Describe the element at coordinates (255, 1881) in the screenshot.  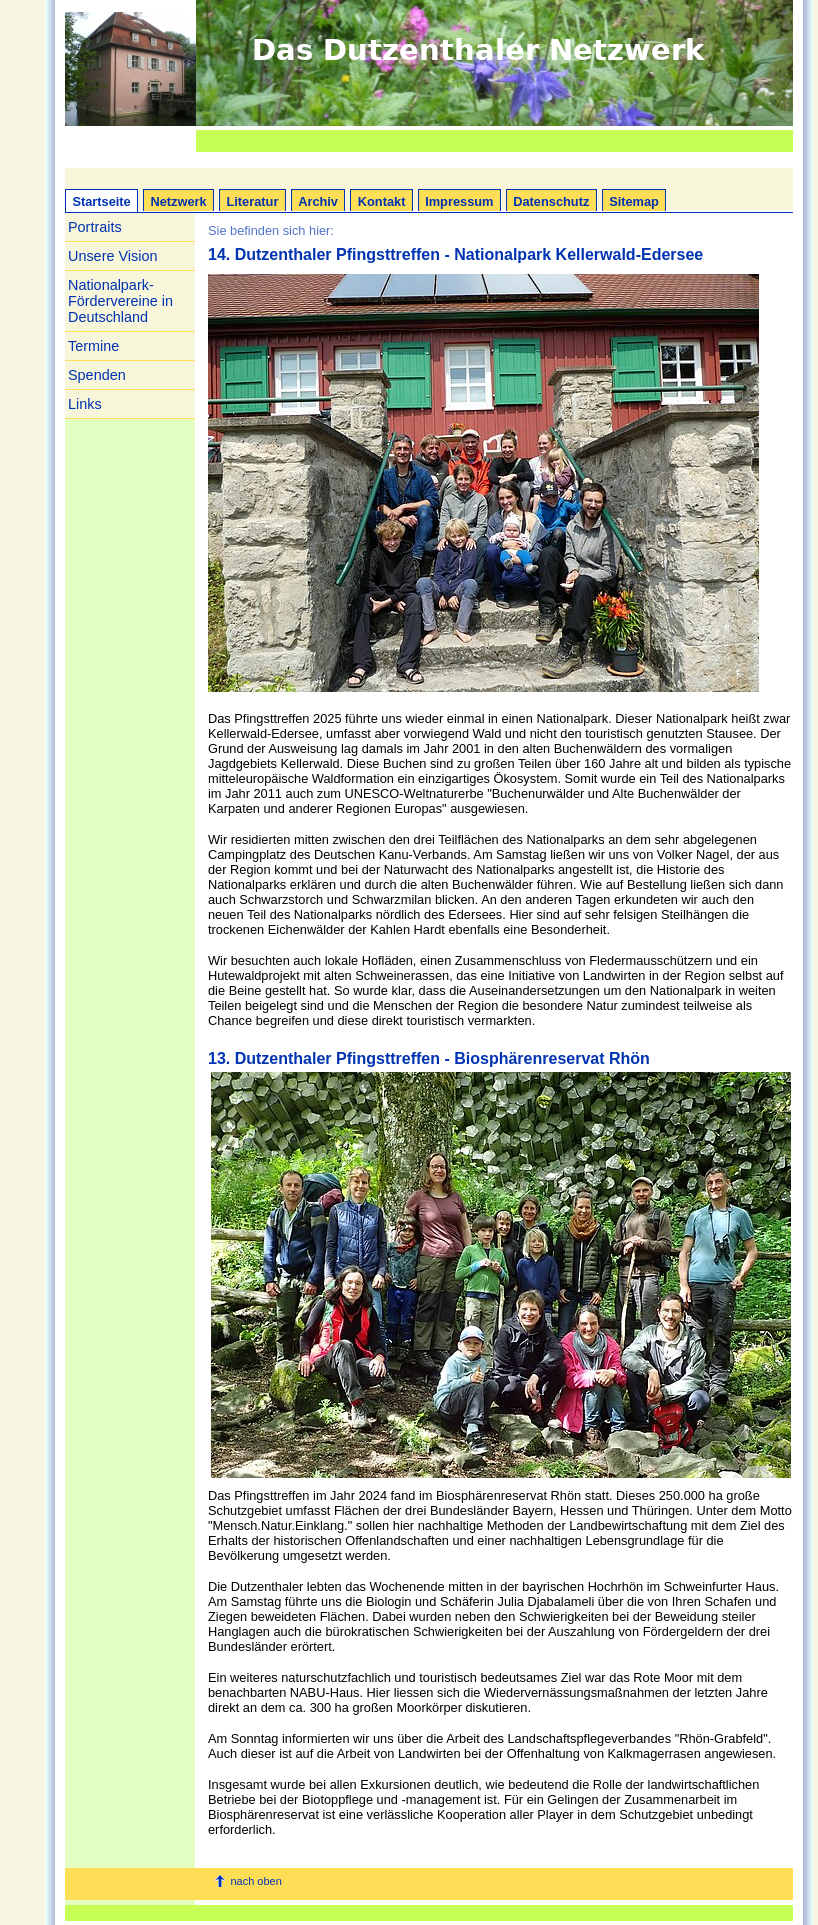
I see `nach oben` at that location.